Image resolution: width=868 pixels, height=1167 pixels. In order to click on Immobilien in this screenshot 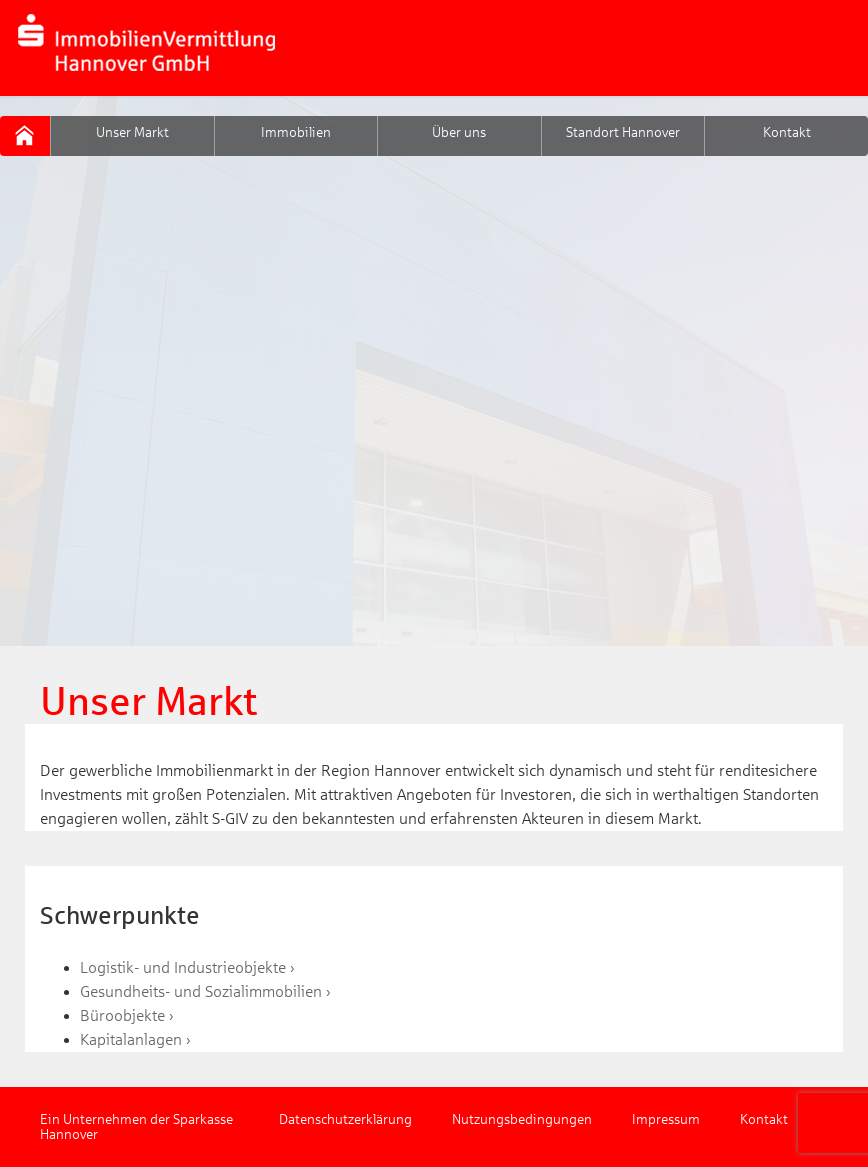, I will do `click(296, 132)`.